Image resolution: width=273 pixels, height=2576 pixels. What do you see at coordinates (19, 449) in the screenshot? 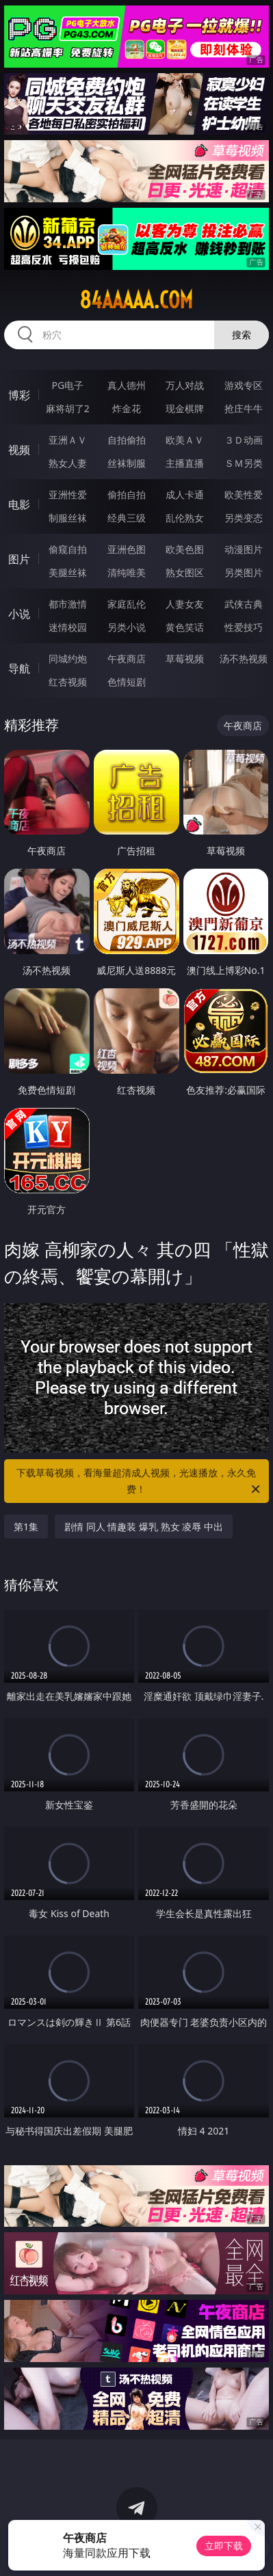
I see `视频` at bounding box center [19, 449].